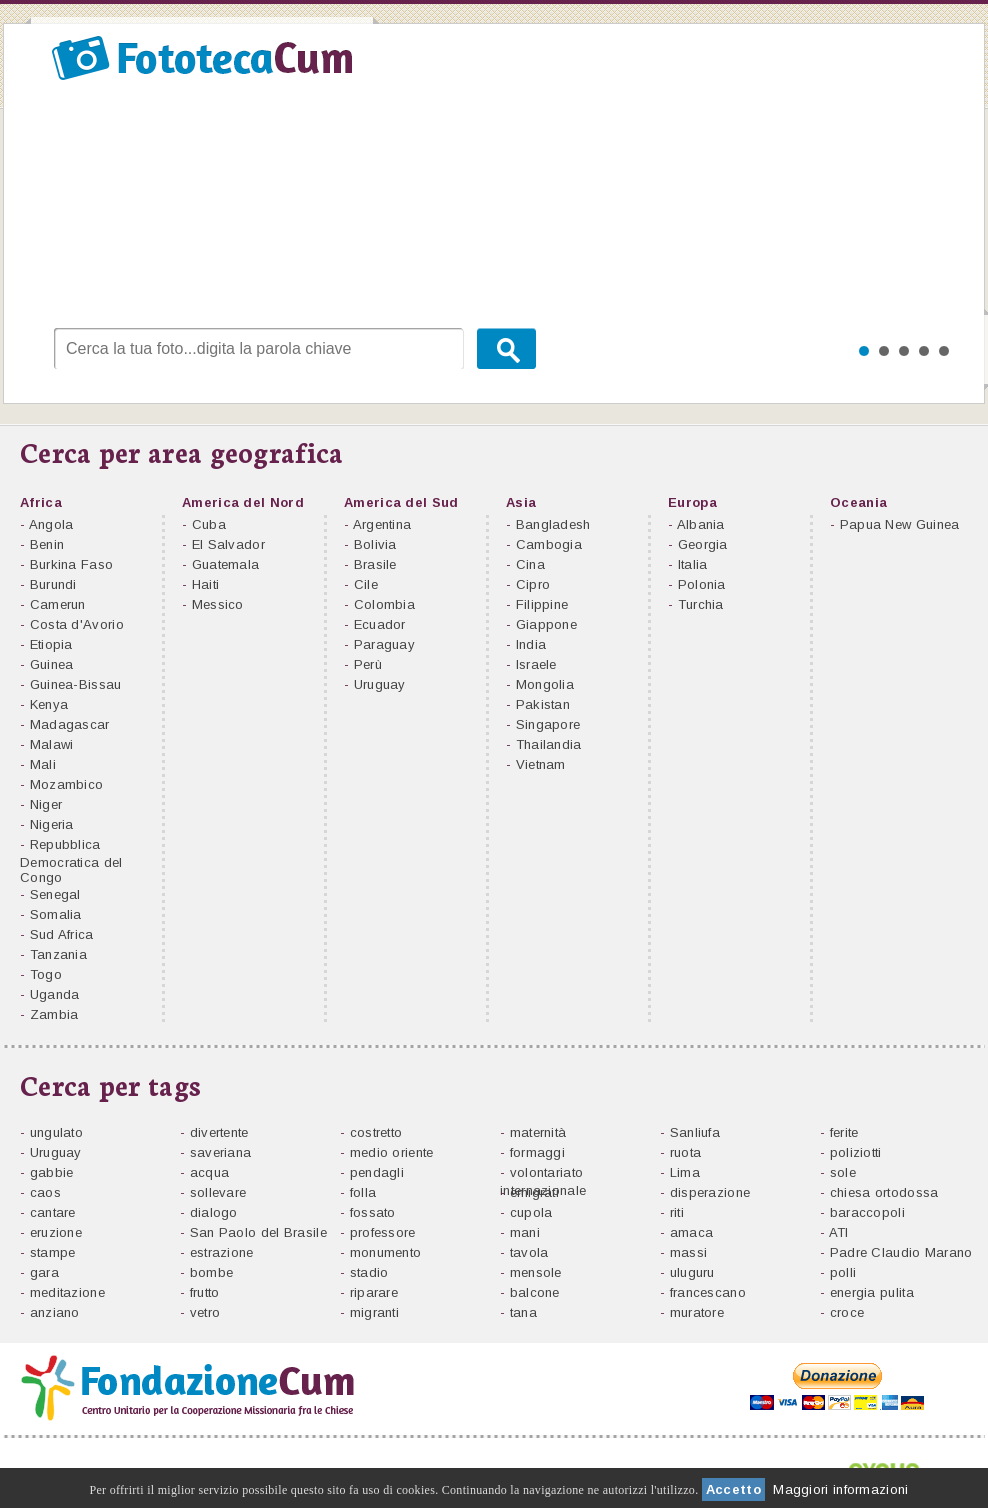  I want to click on mensole, so click(536, 1272).